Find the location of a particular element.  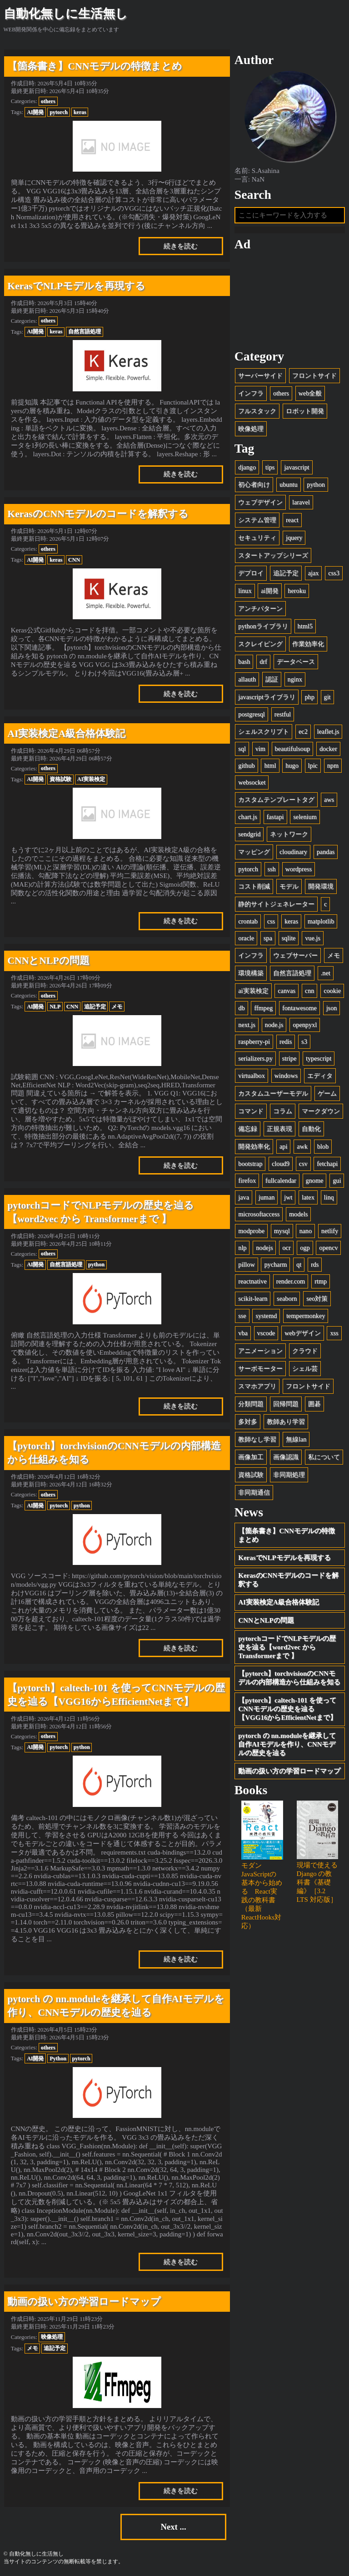

ffmpeg is located at coordinates (263, 1008).